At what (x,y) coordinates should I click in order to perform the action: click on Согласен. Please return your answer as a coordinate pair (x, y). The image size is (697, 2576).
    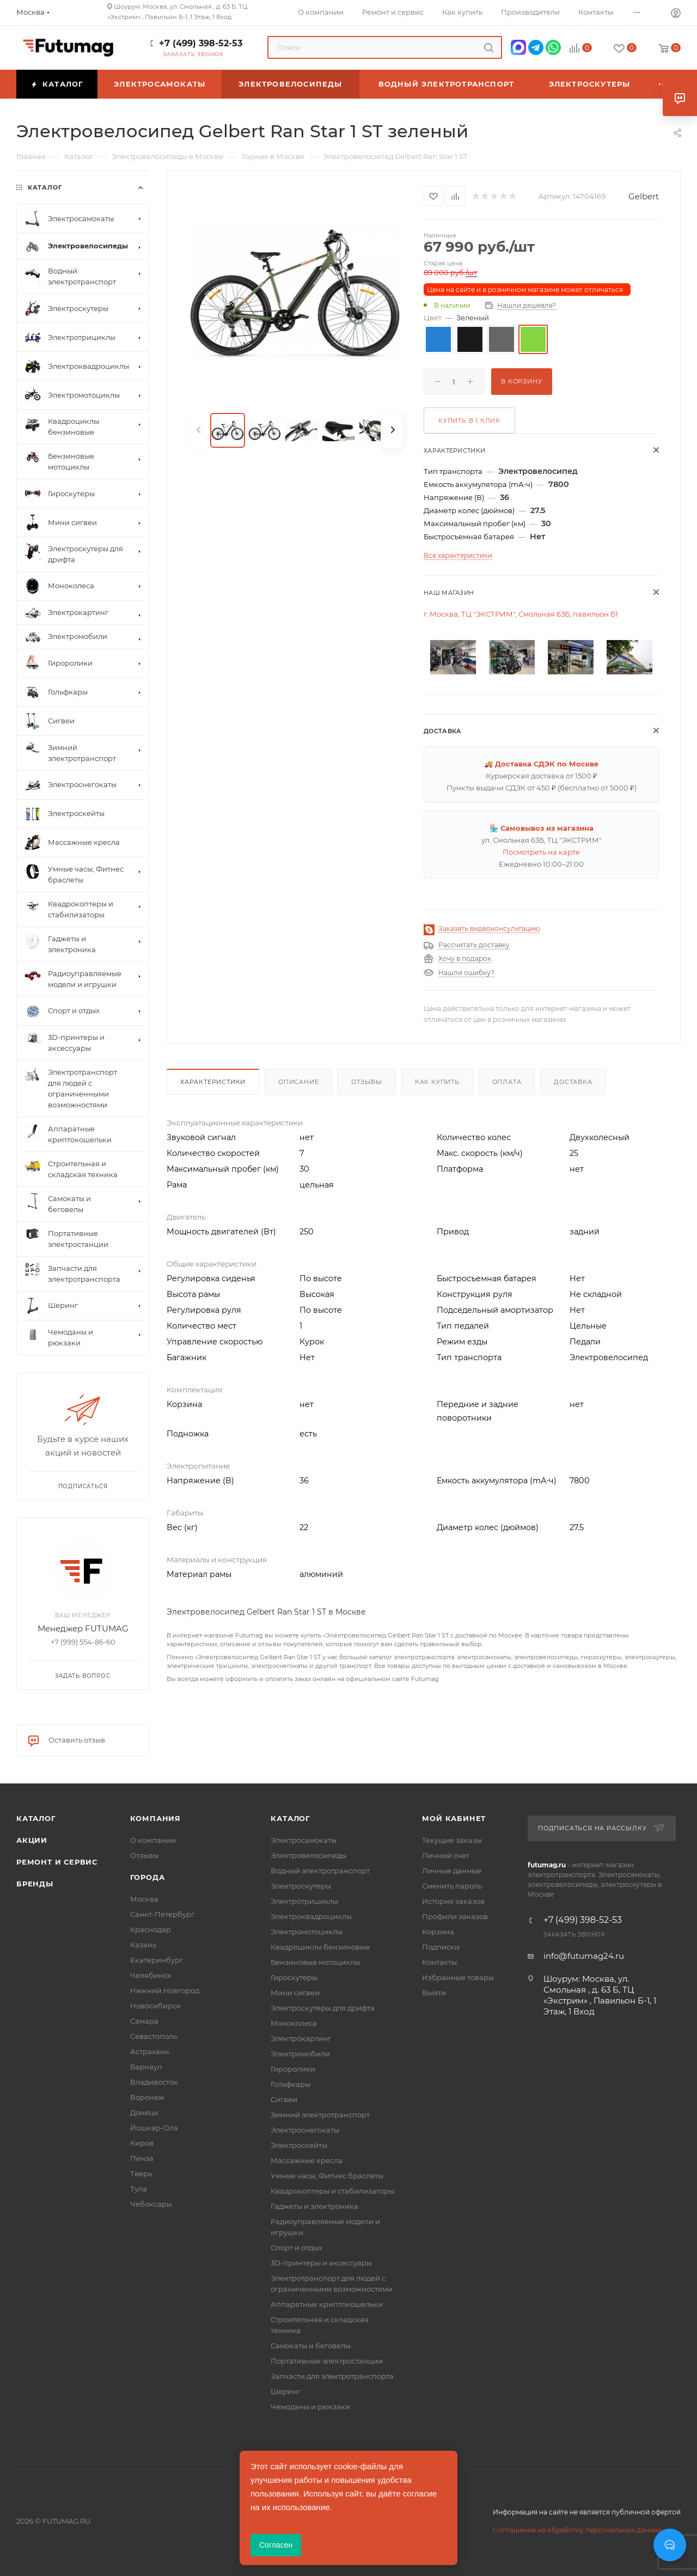
    Looking at the image, I should click on (275, 2545).